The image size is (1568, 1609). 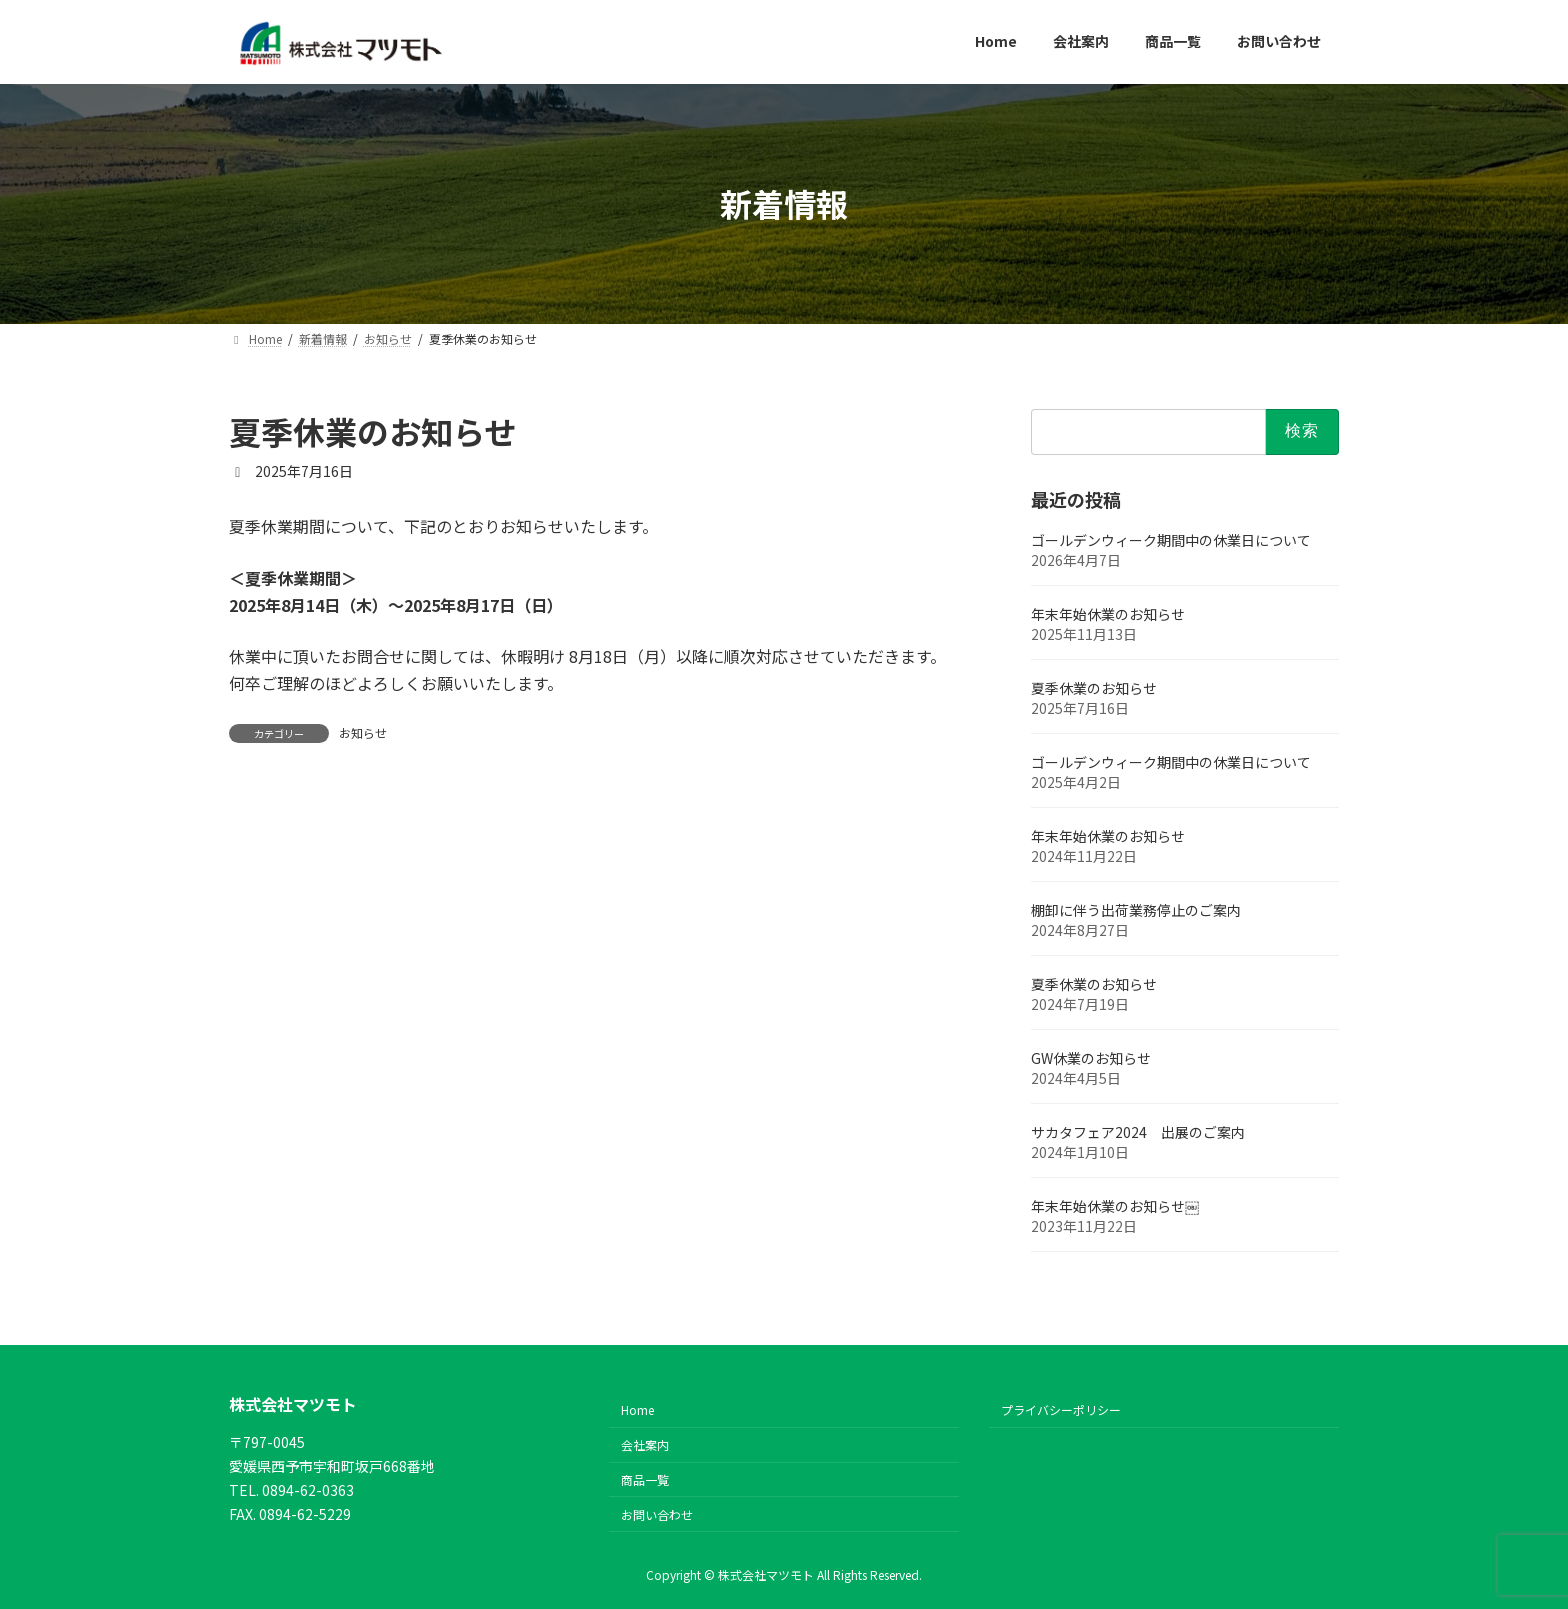 I want to click on 夏季休業のお知らせ, so click(x=1094, y=687).